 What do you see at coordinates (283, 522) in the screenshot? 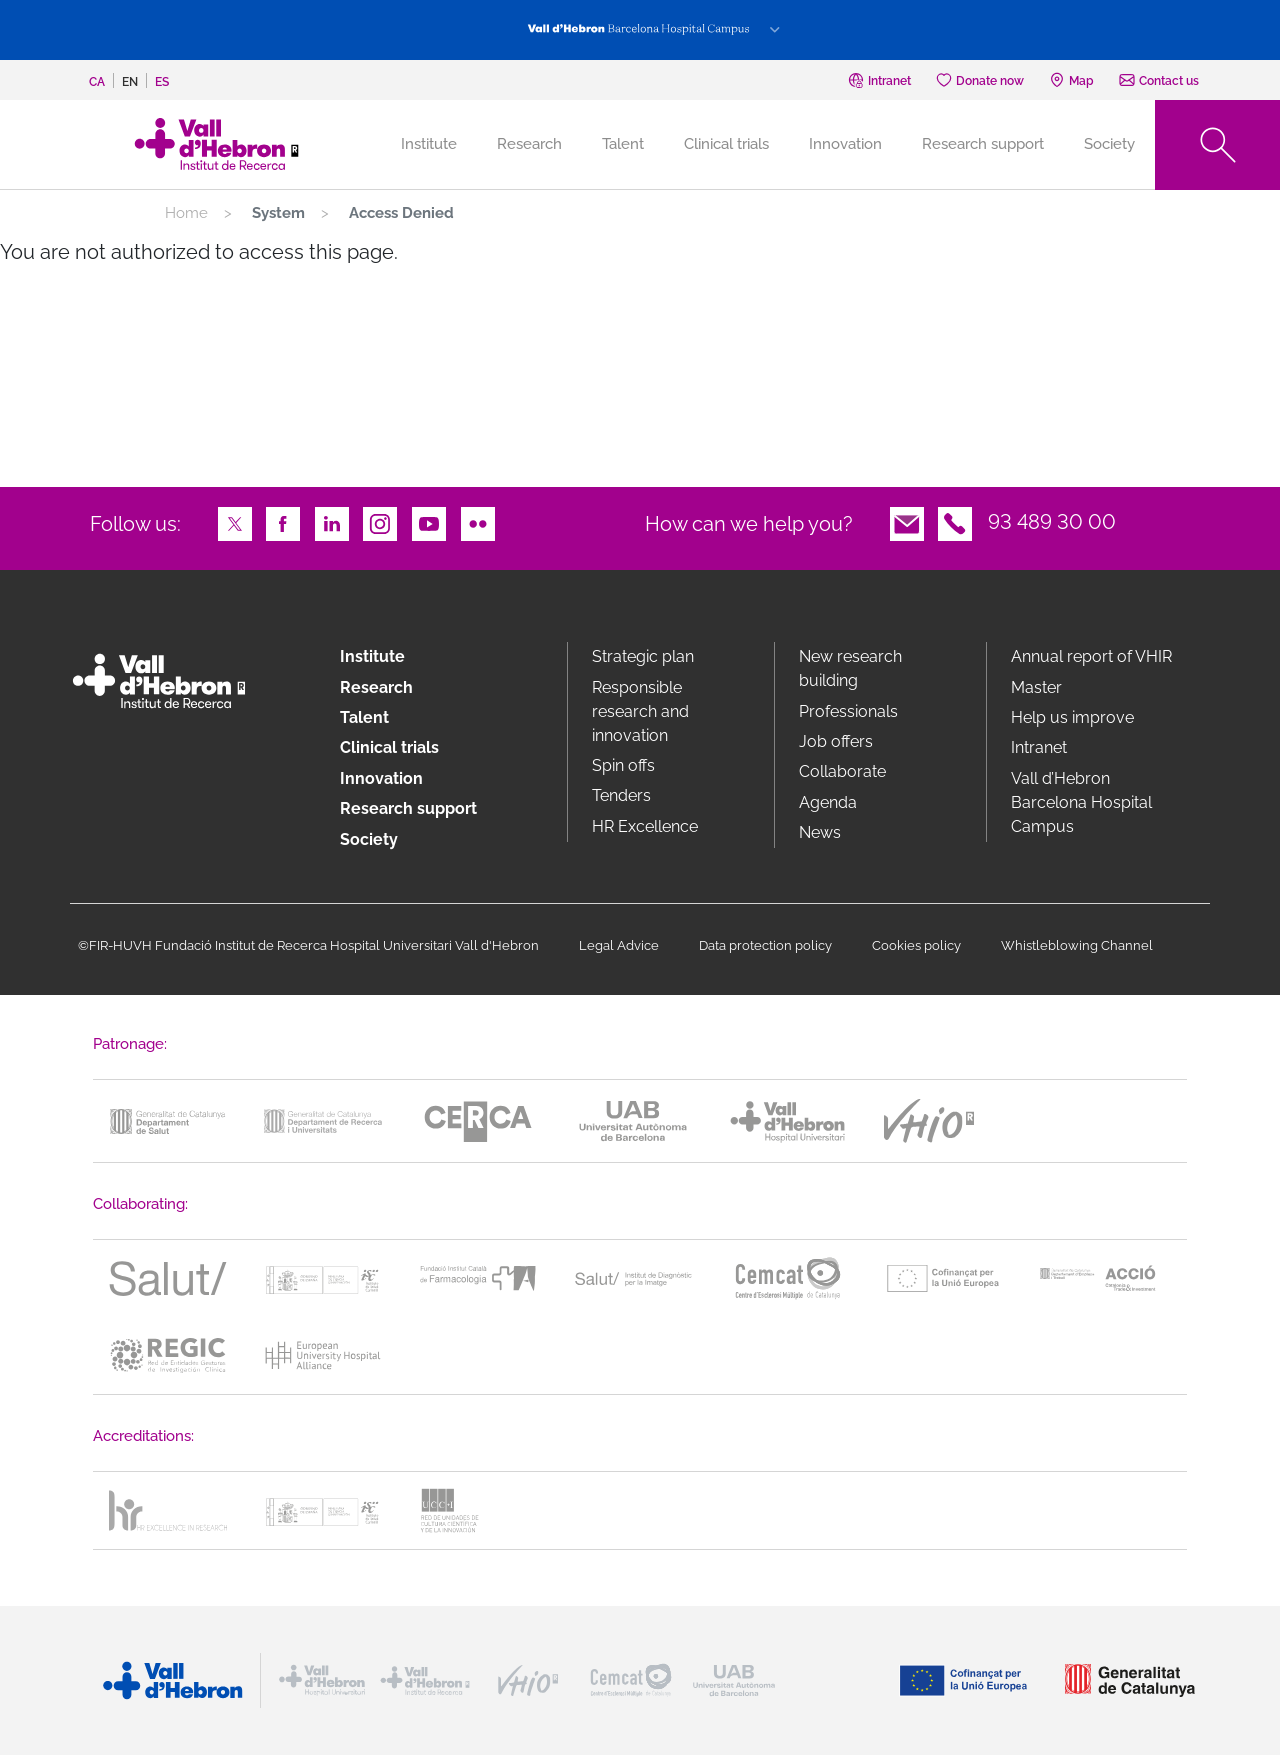
I see `Facebook` at bounding box center [283, 522].